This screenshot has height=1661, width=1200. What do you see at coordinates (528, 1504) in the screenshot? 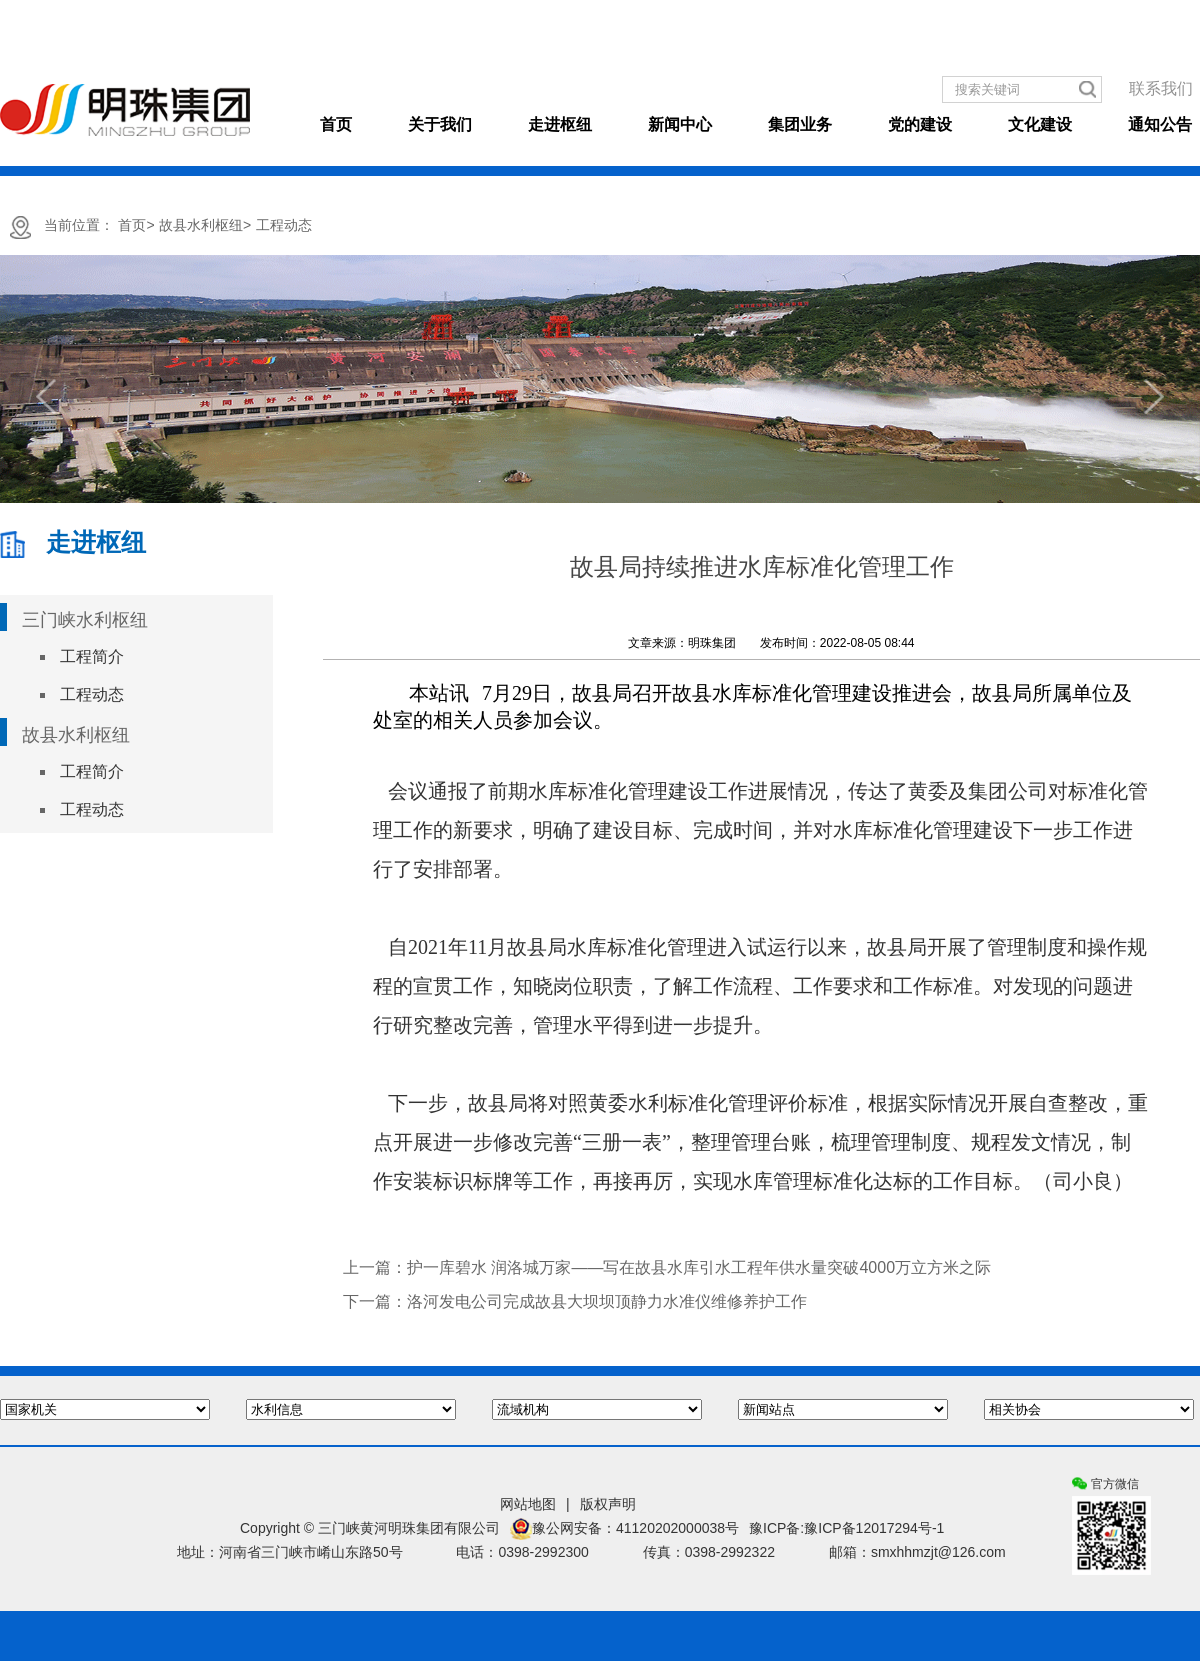
I see `网站地图` at bounding box center [528, 1504].